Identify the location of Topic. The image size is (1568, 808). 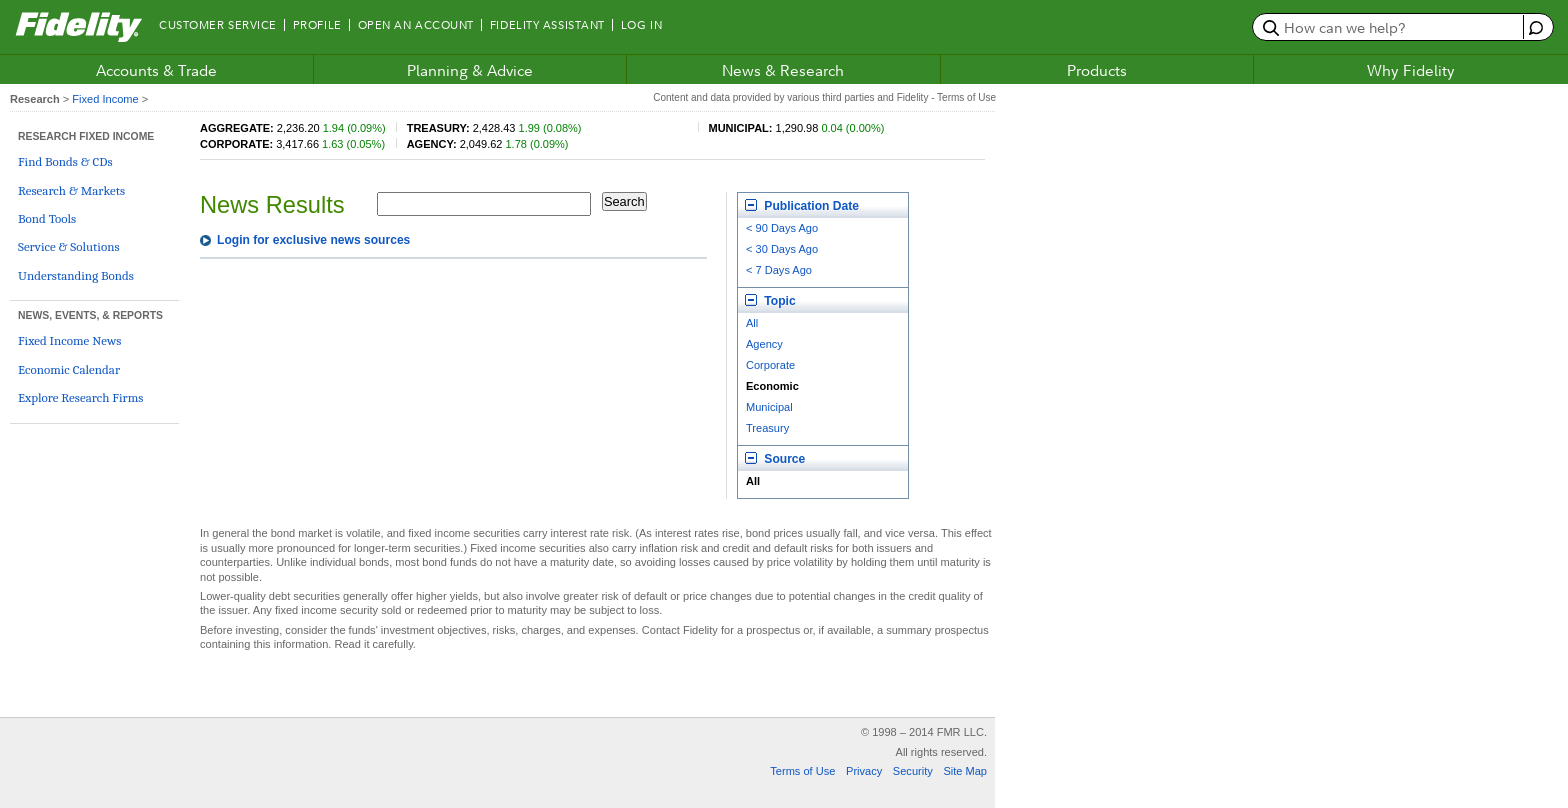
(770, 301).